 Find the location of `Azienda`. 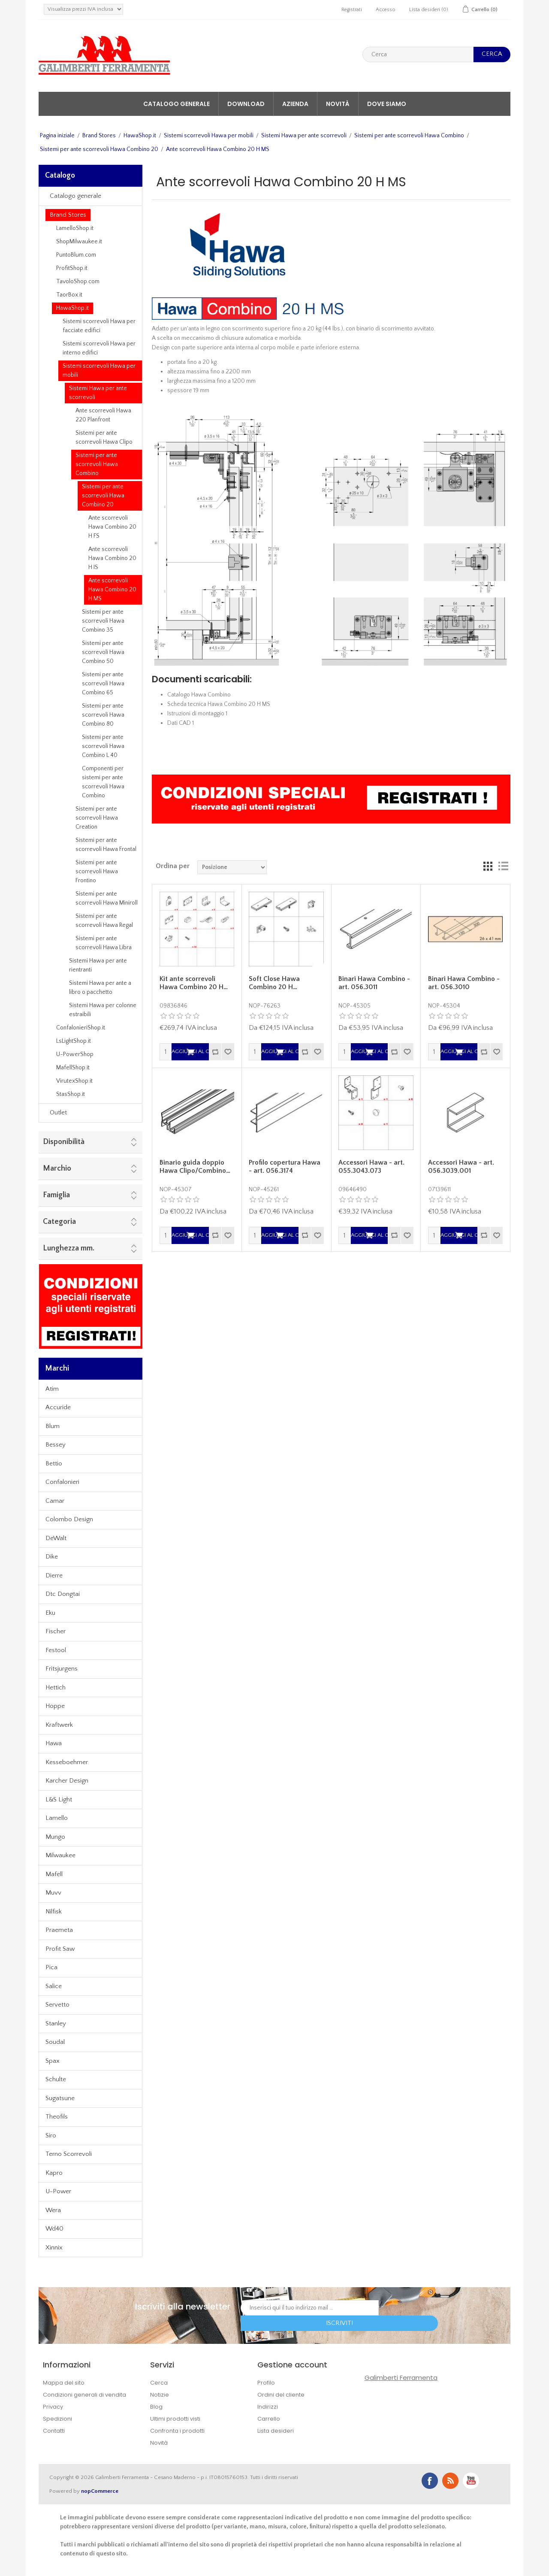

Azienda is located at coordinates (295, 104).